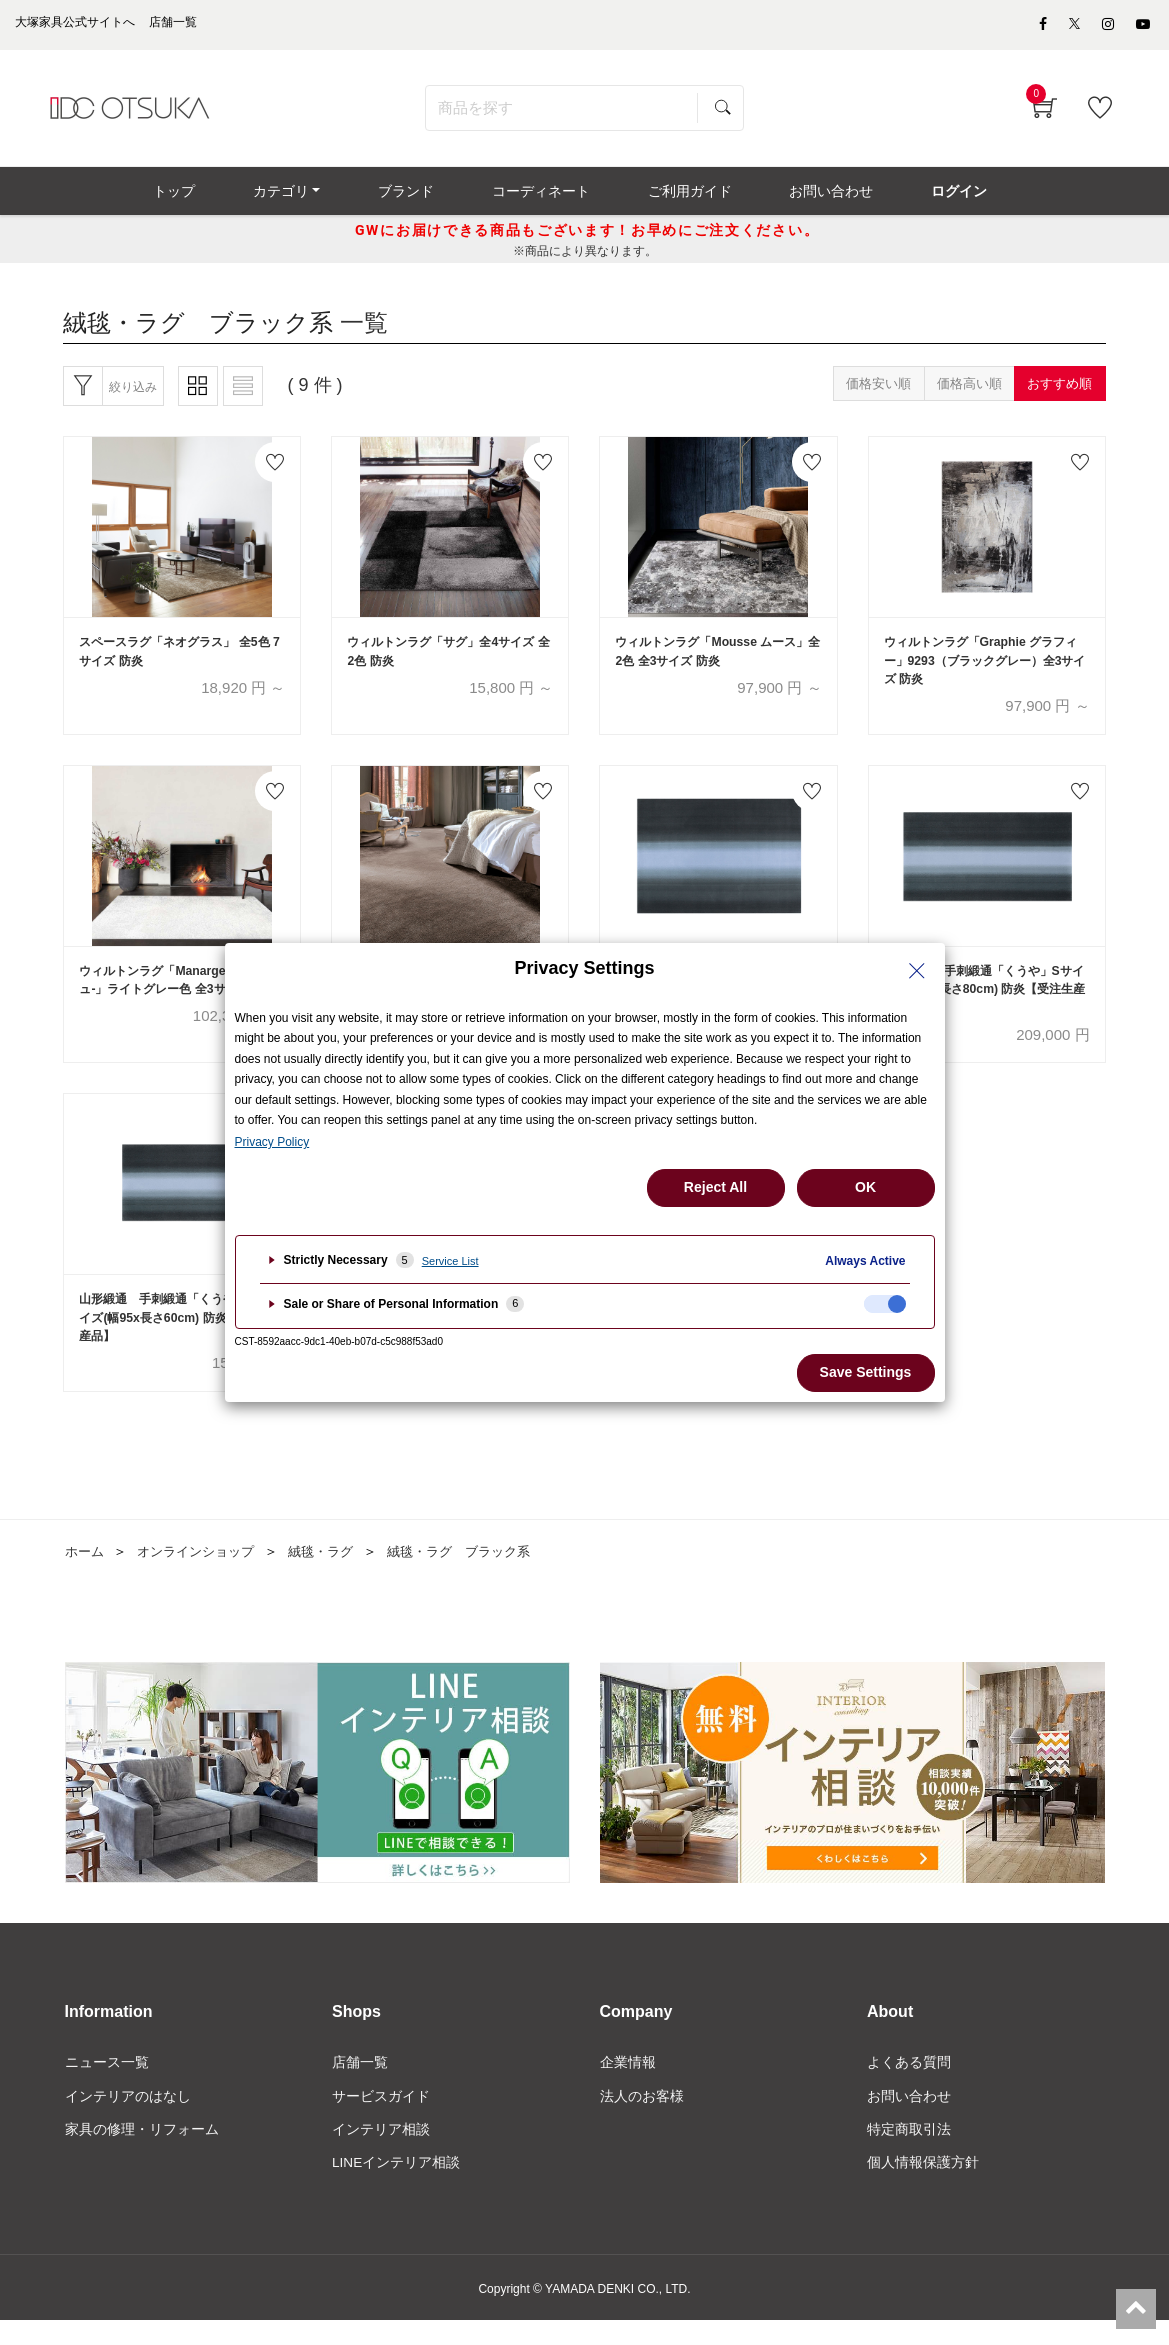 Image resolution: width=1169 pixels, height=2345 pixels. What do you see at coordinates (335, 1573) in the screenshot?
I see `絨毯・ラグ` at bounding box center [335, 1573].